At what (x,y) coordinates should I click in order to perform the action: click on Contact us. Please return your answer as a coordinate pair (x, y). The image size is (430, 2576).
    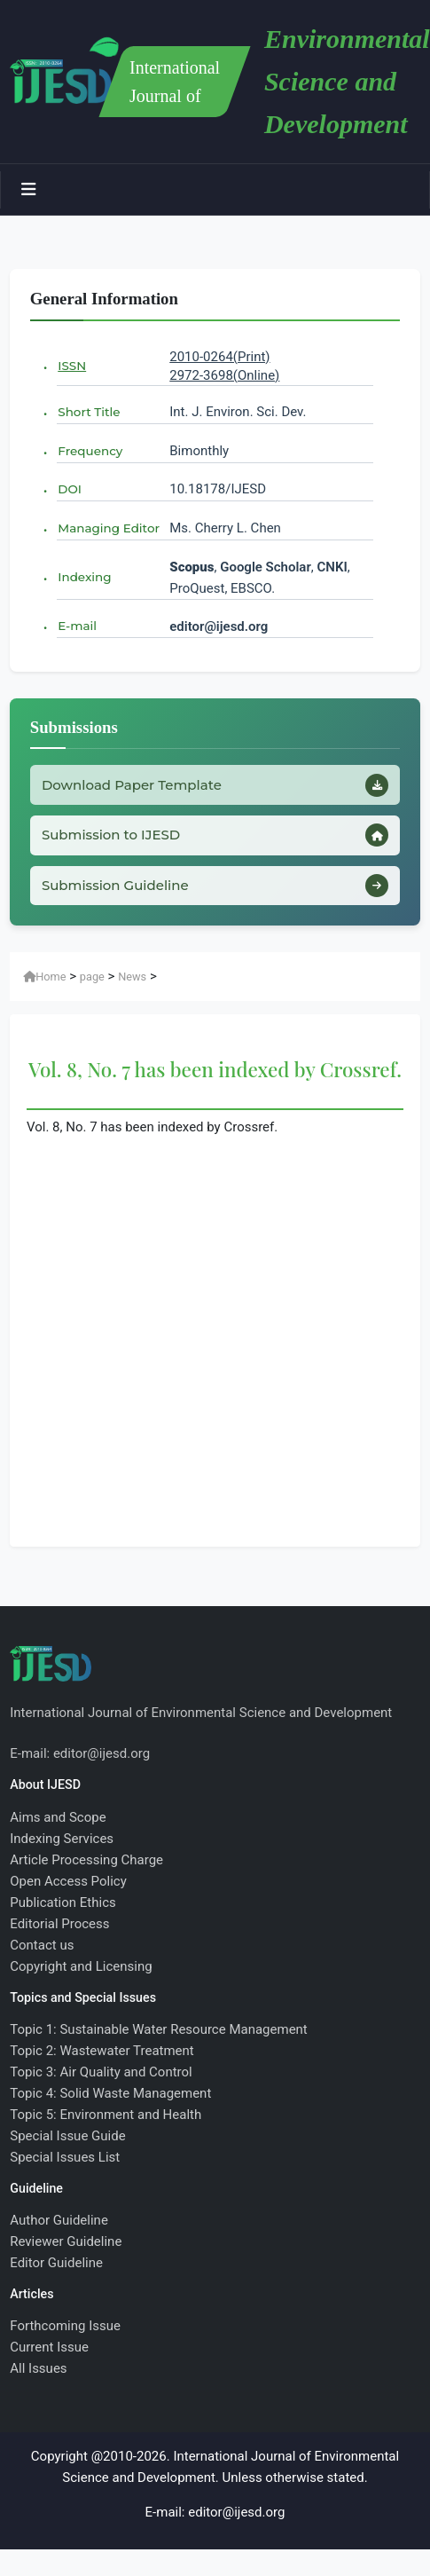
    Looking at the image, I should click on (42, 1945).